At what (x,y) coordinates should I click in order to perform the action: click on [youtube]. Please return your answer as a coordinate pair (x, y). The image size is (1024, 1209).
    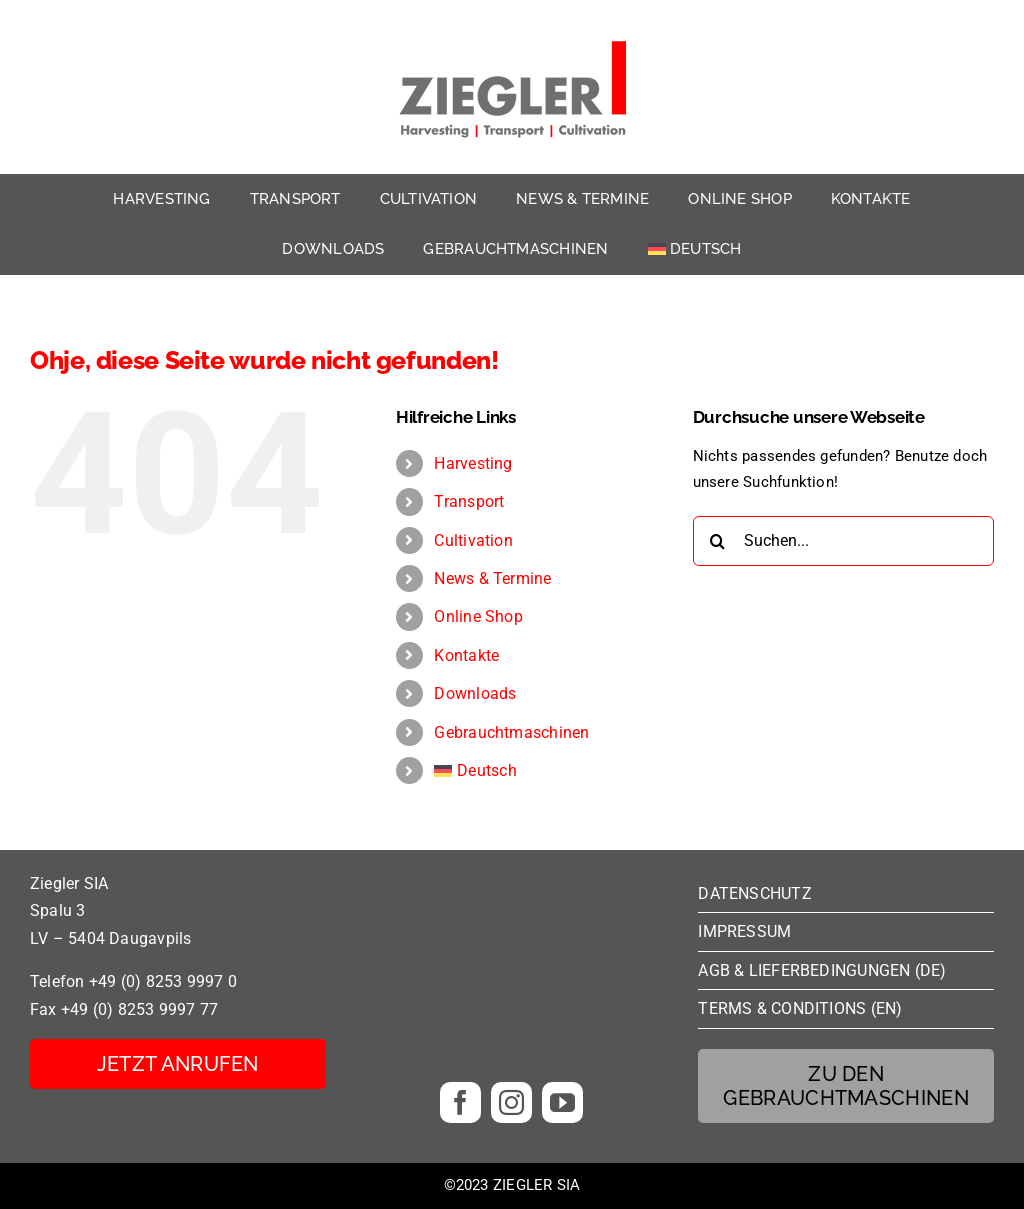
    Looking at the image, I should click on (562, 1102).